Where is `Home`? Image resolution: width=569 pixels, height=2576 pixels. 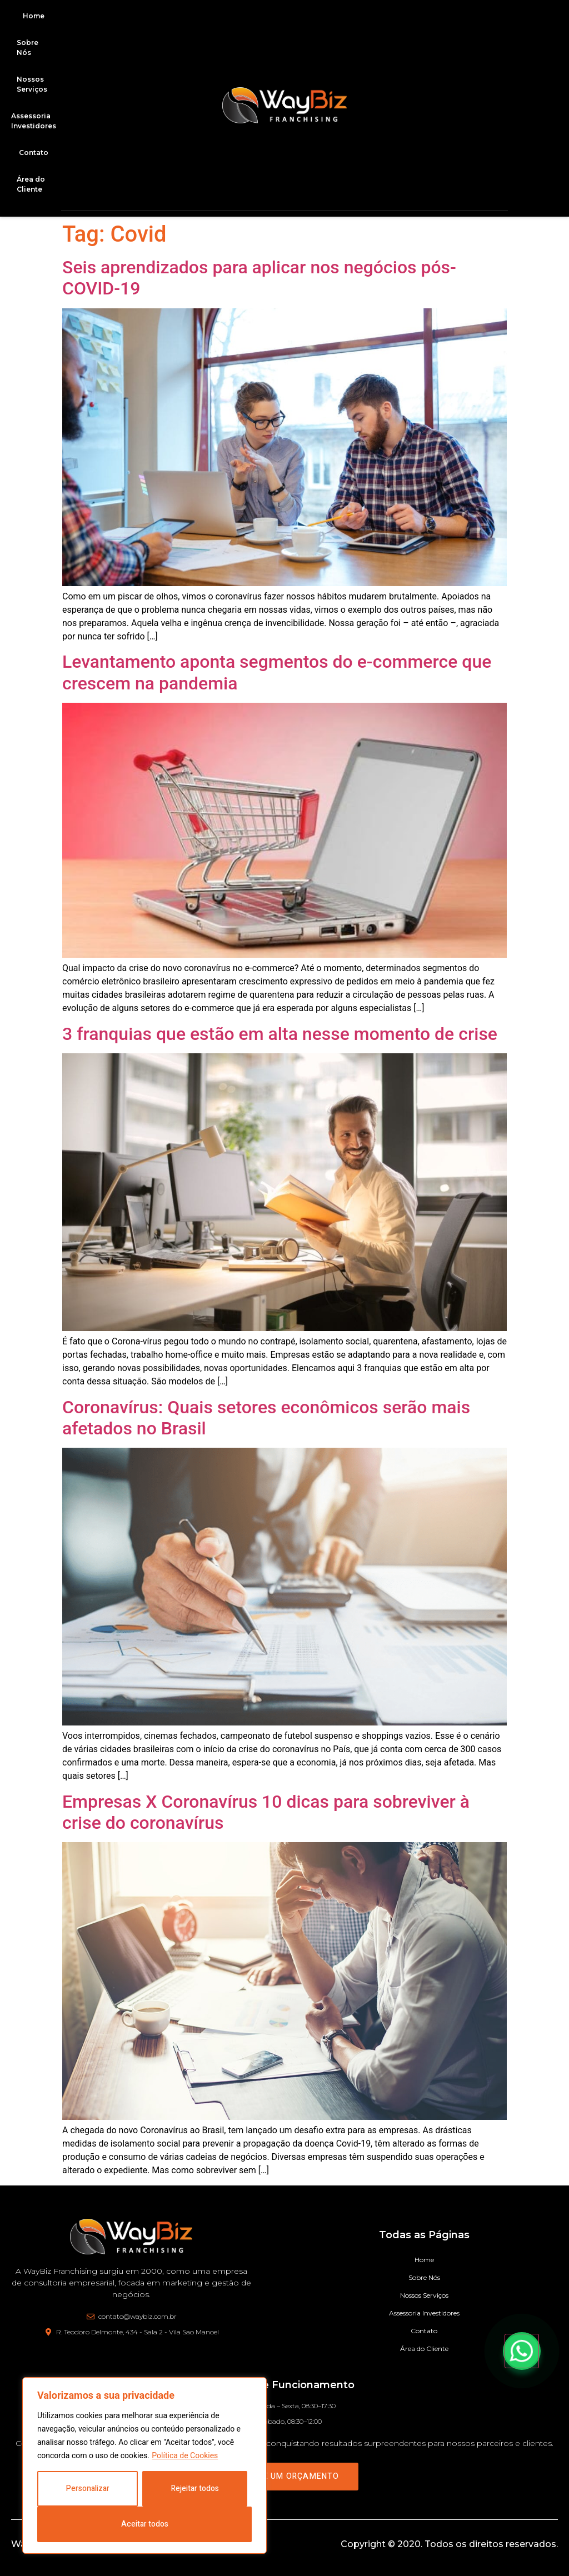
Home is located at coordinates (33, 16).